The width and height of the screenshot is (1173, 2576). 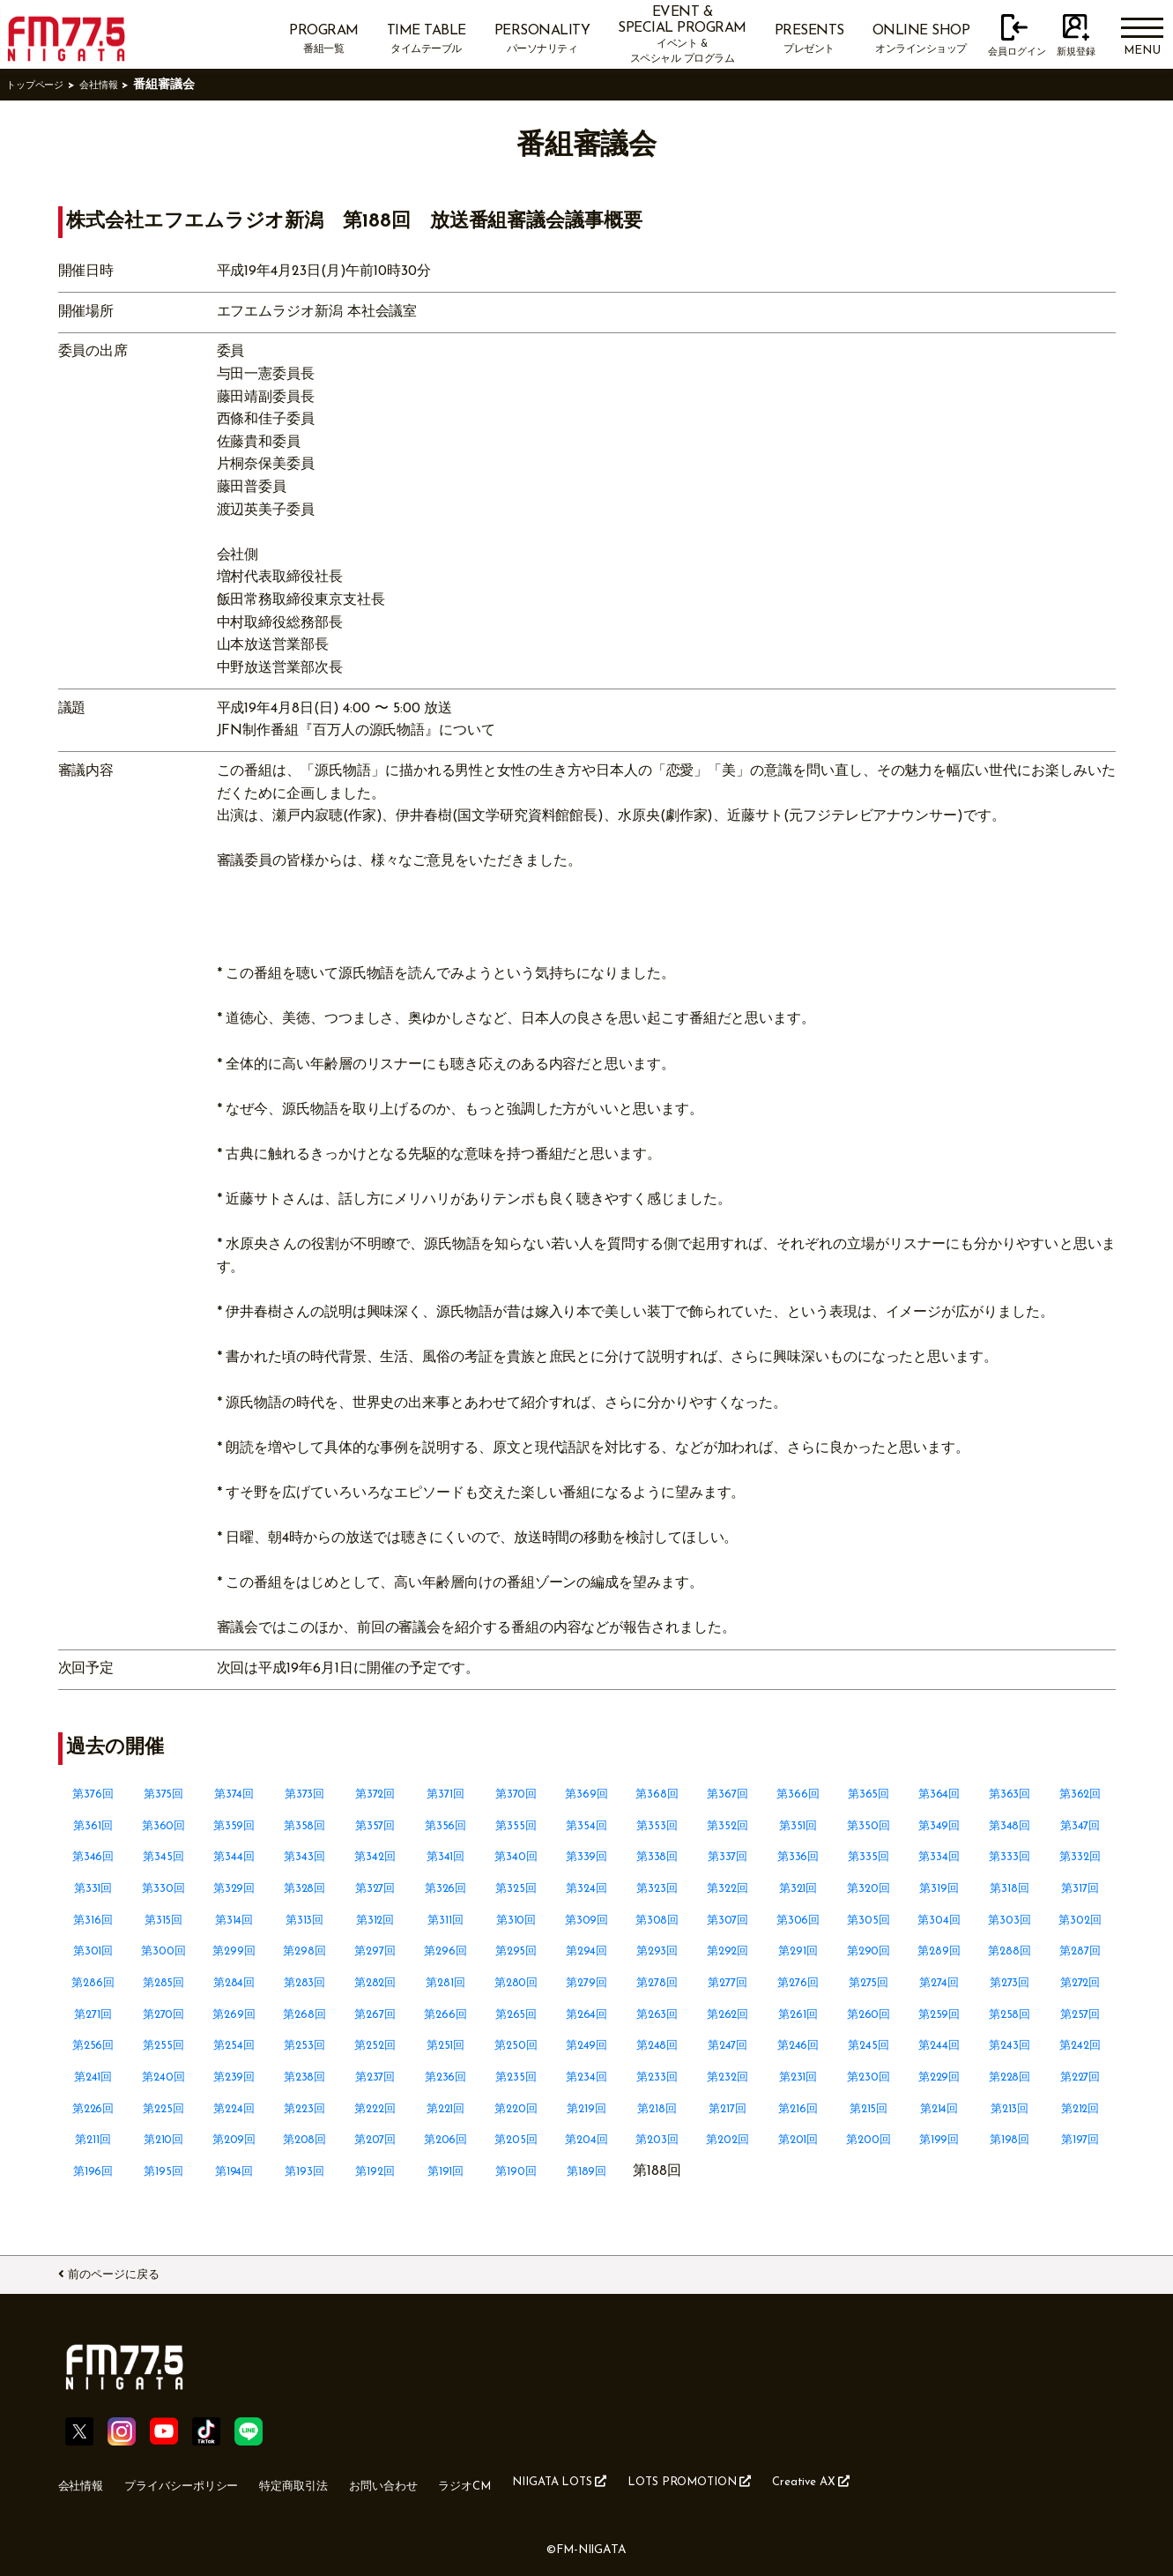 I want to click on 第194回, so click(x=234, y=2171).